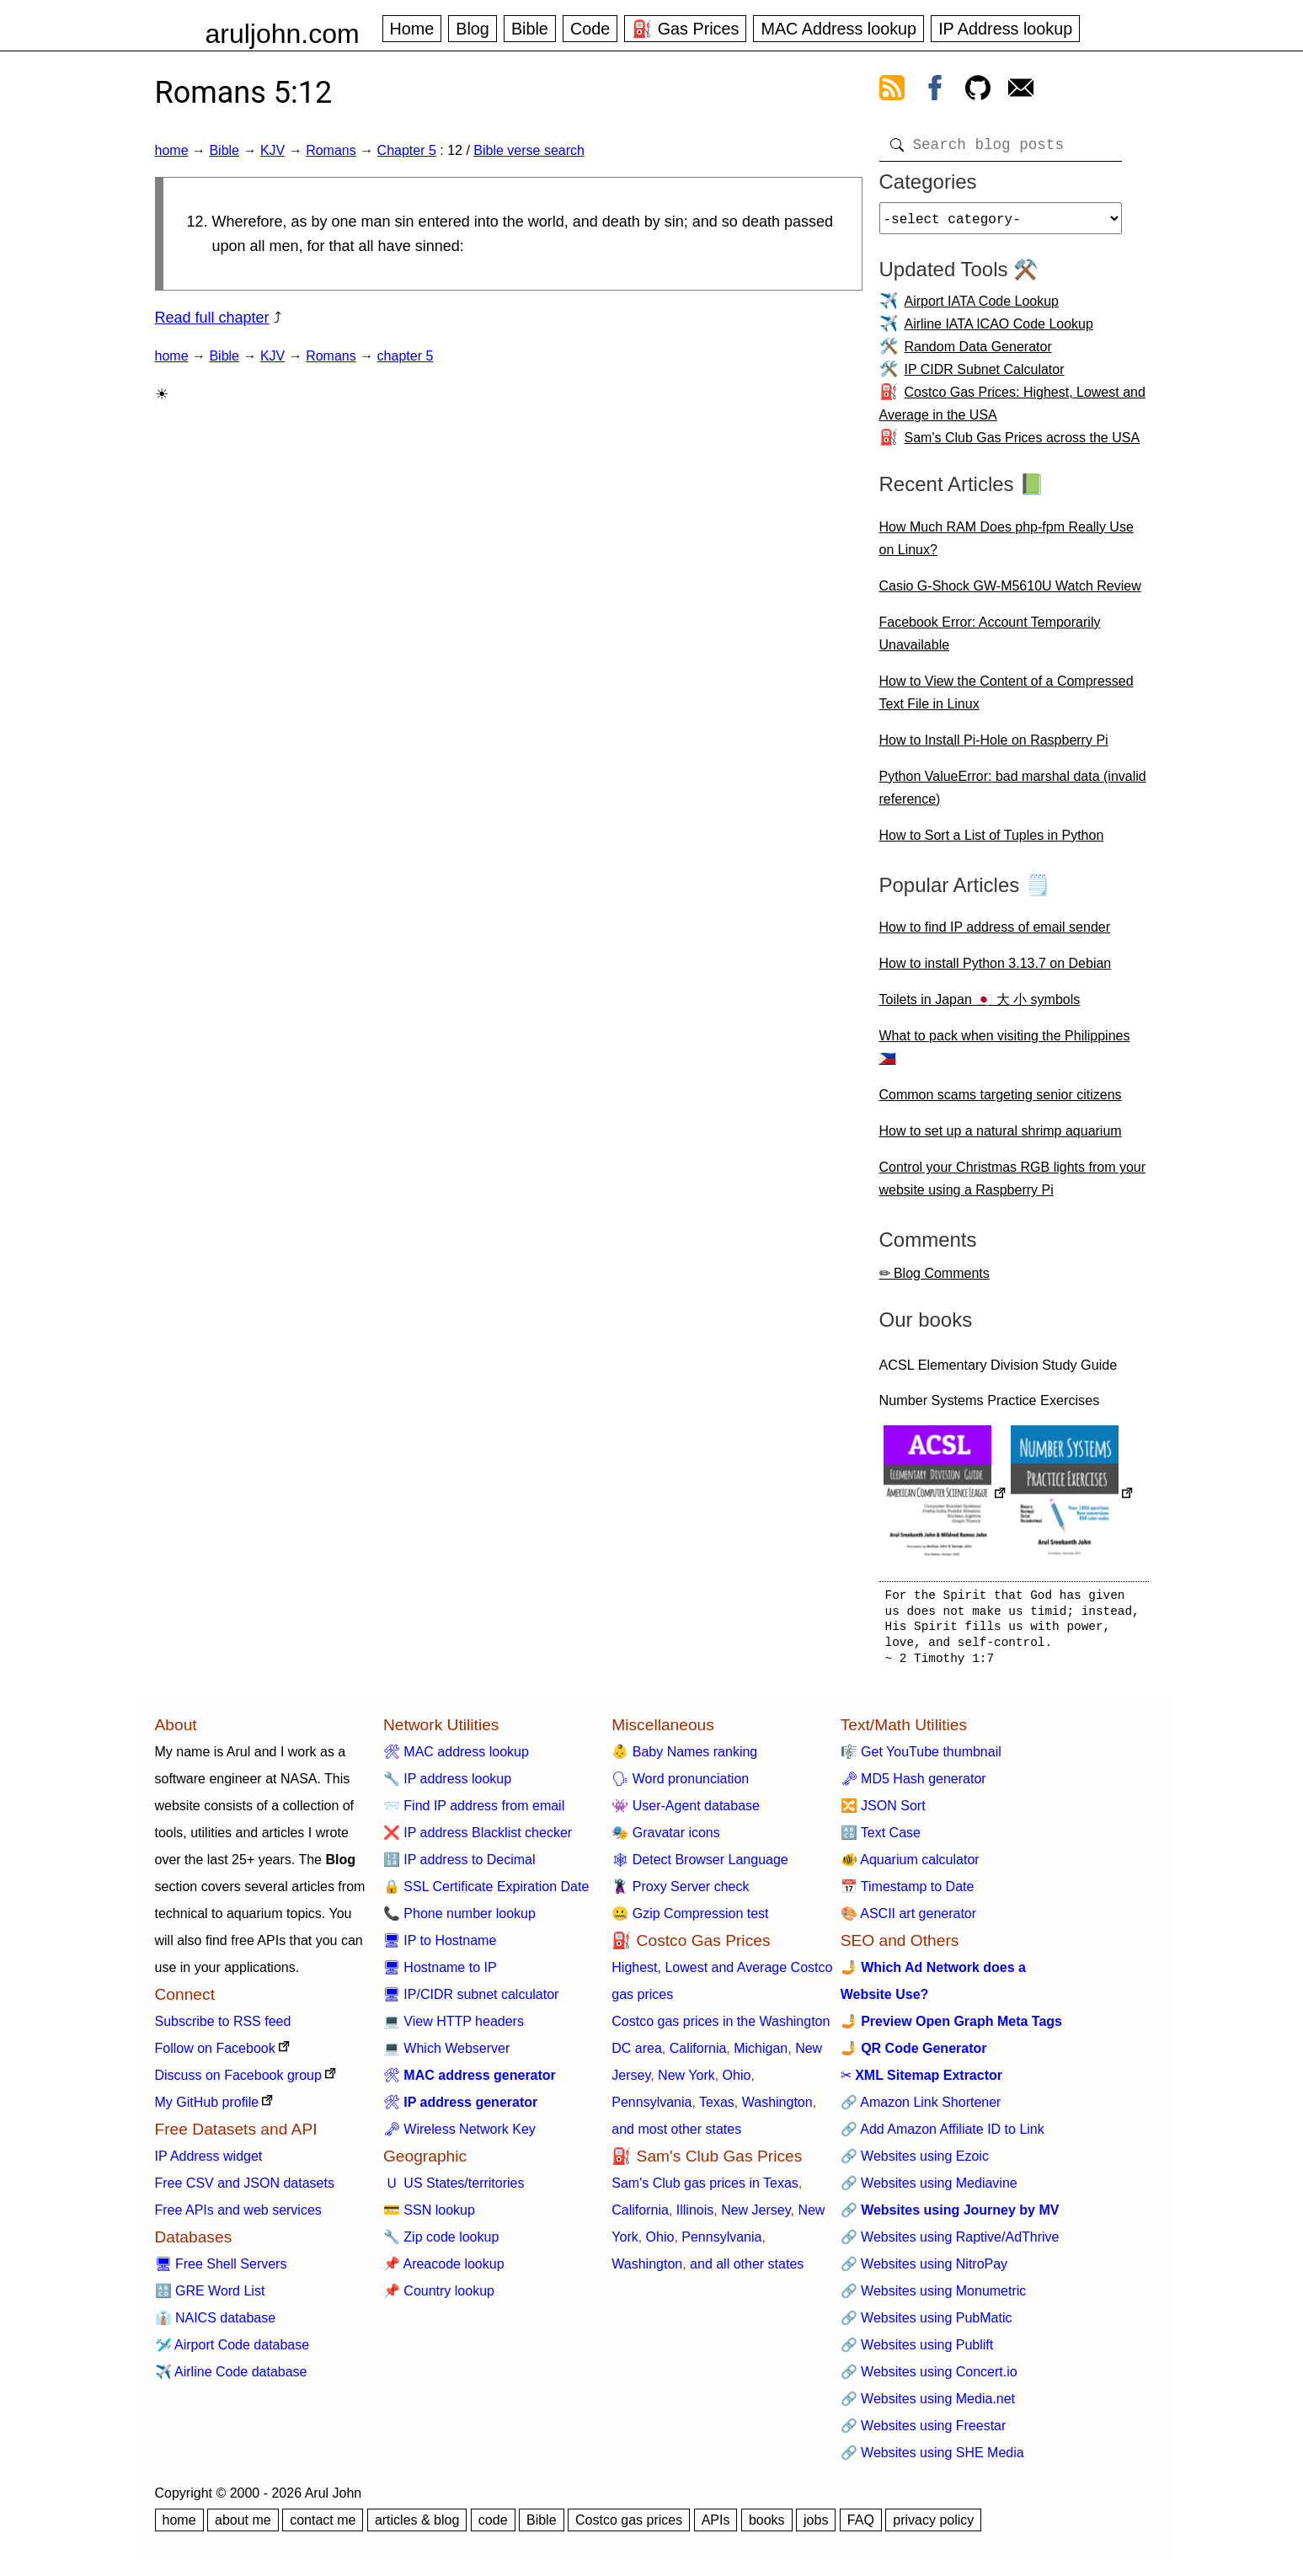 Image resolution: width=1303 pixels, height=2576 pixels. What do you see at coordinates (322, 2527) in the screenshot?
I see `contact me` at bounding box center [322, 2527].